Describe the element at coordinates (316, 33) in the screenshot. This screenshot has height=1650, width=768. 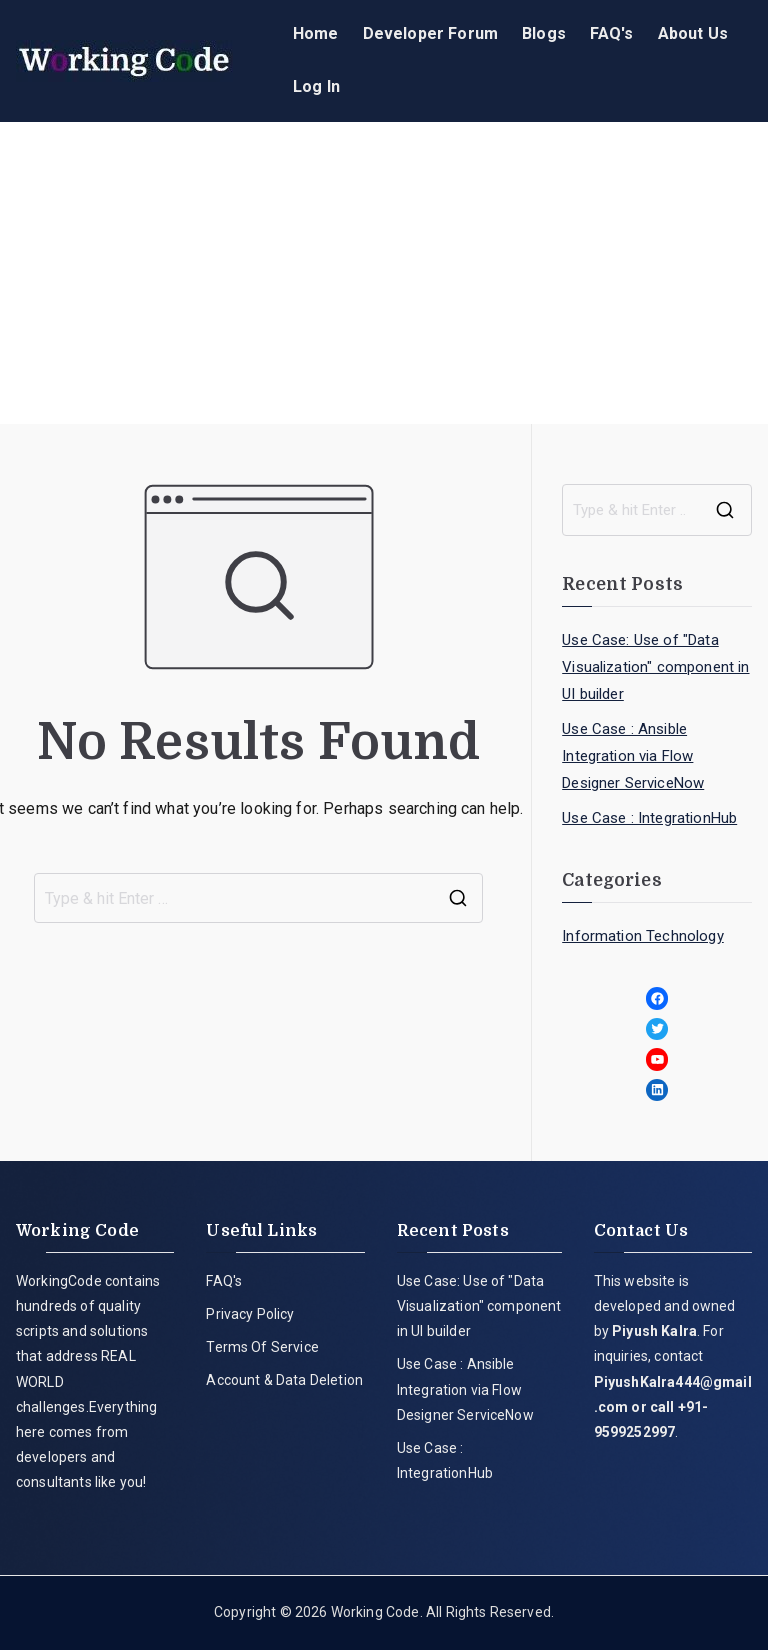
I see `Home` at that location.